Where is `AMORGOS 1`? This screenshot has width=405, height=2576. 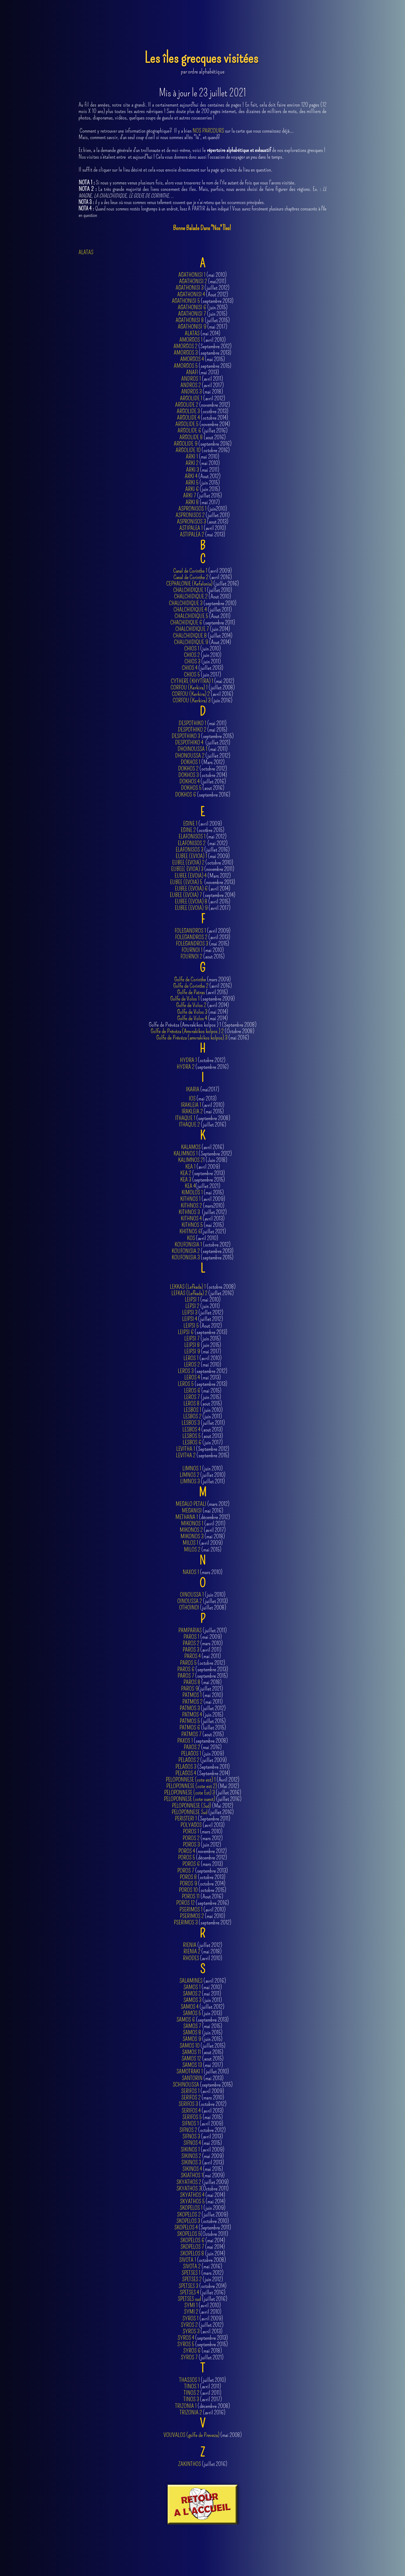
AMORGOS 1 is located at coordinates (190, 339).